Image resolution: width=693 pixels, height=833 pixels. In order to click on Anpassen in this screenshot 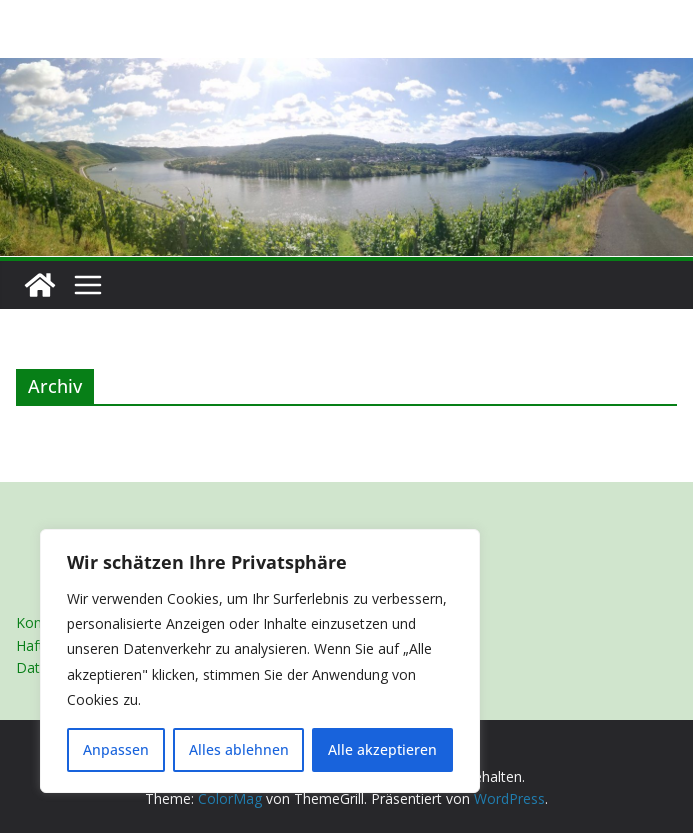, I will do `click(116, 749)`.